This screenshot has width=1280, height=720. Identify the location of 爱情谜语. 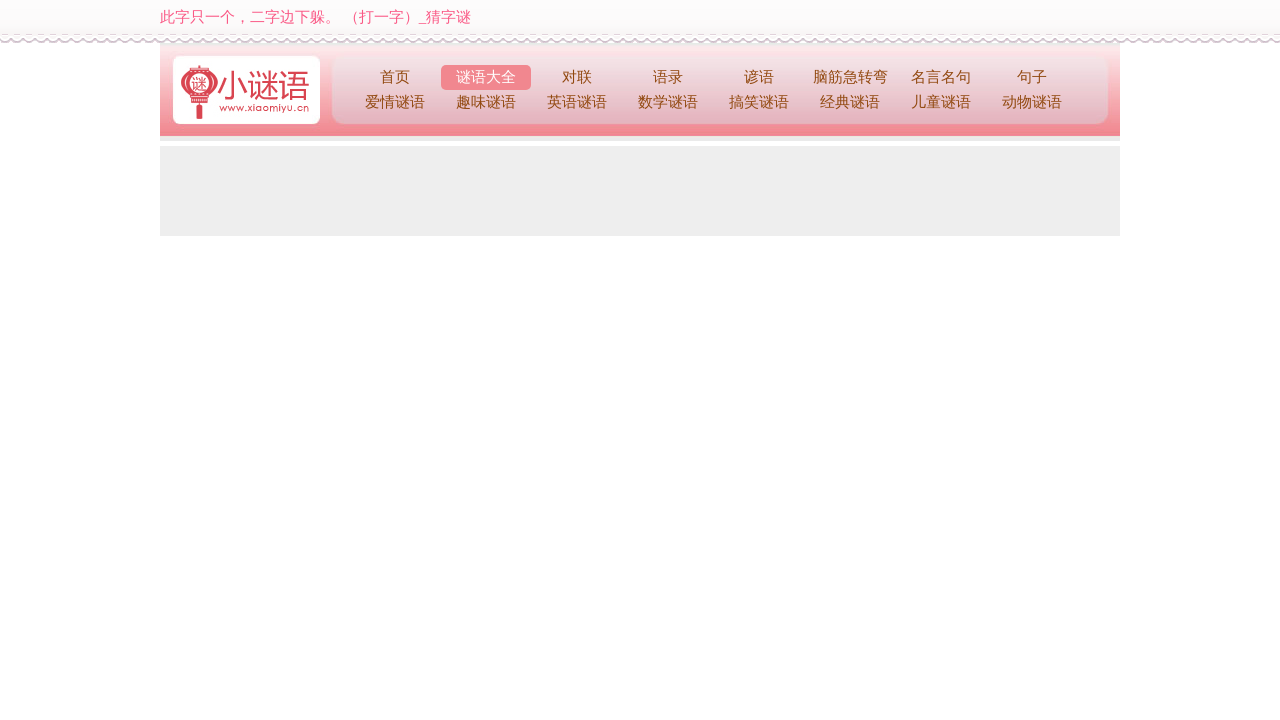
(395, 102).